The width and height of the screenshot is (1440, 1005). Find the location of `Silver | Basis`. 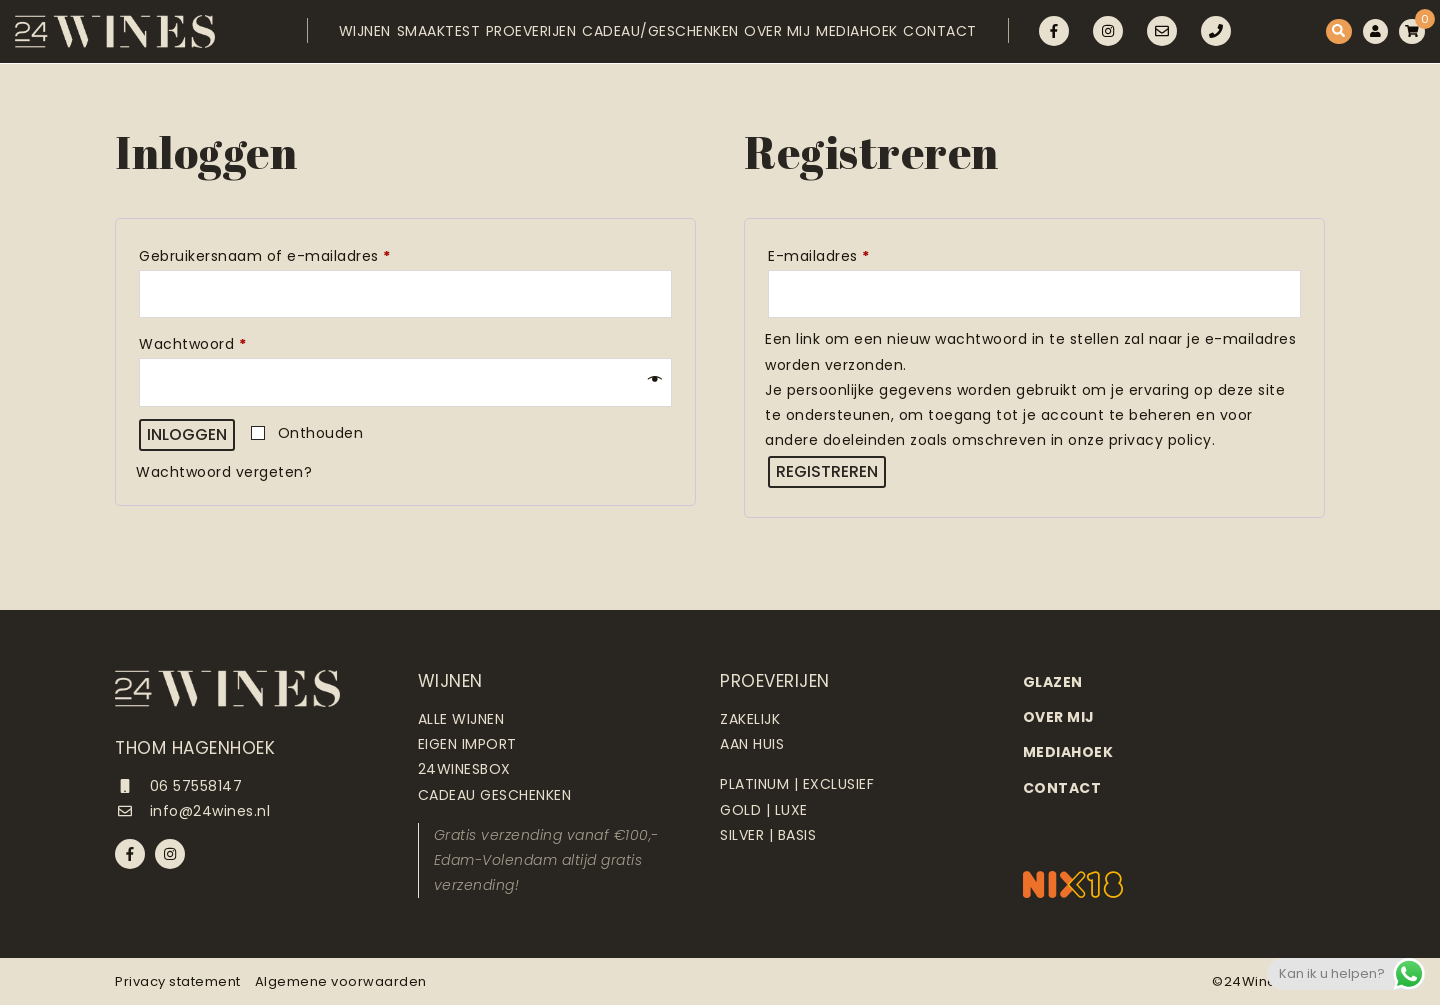

Silver | Basis is located at coordinates (768, 835).